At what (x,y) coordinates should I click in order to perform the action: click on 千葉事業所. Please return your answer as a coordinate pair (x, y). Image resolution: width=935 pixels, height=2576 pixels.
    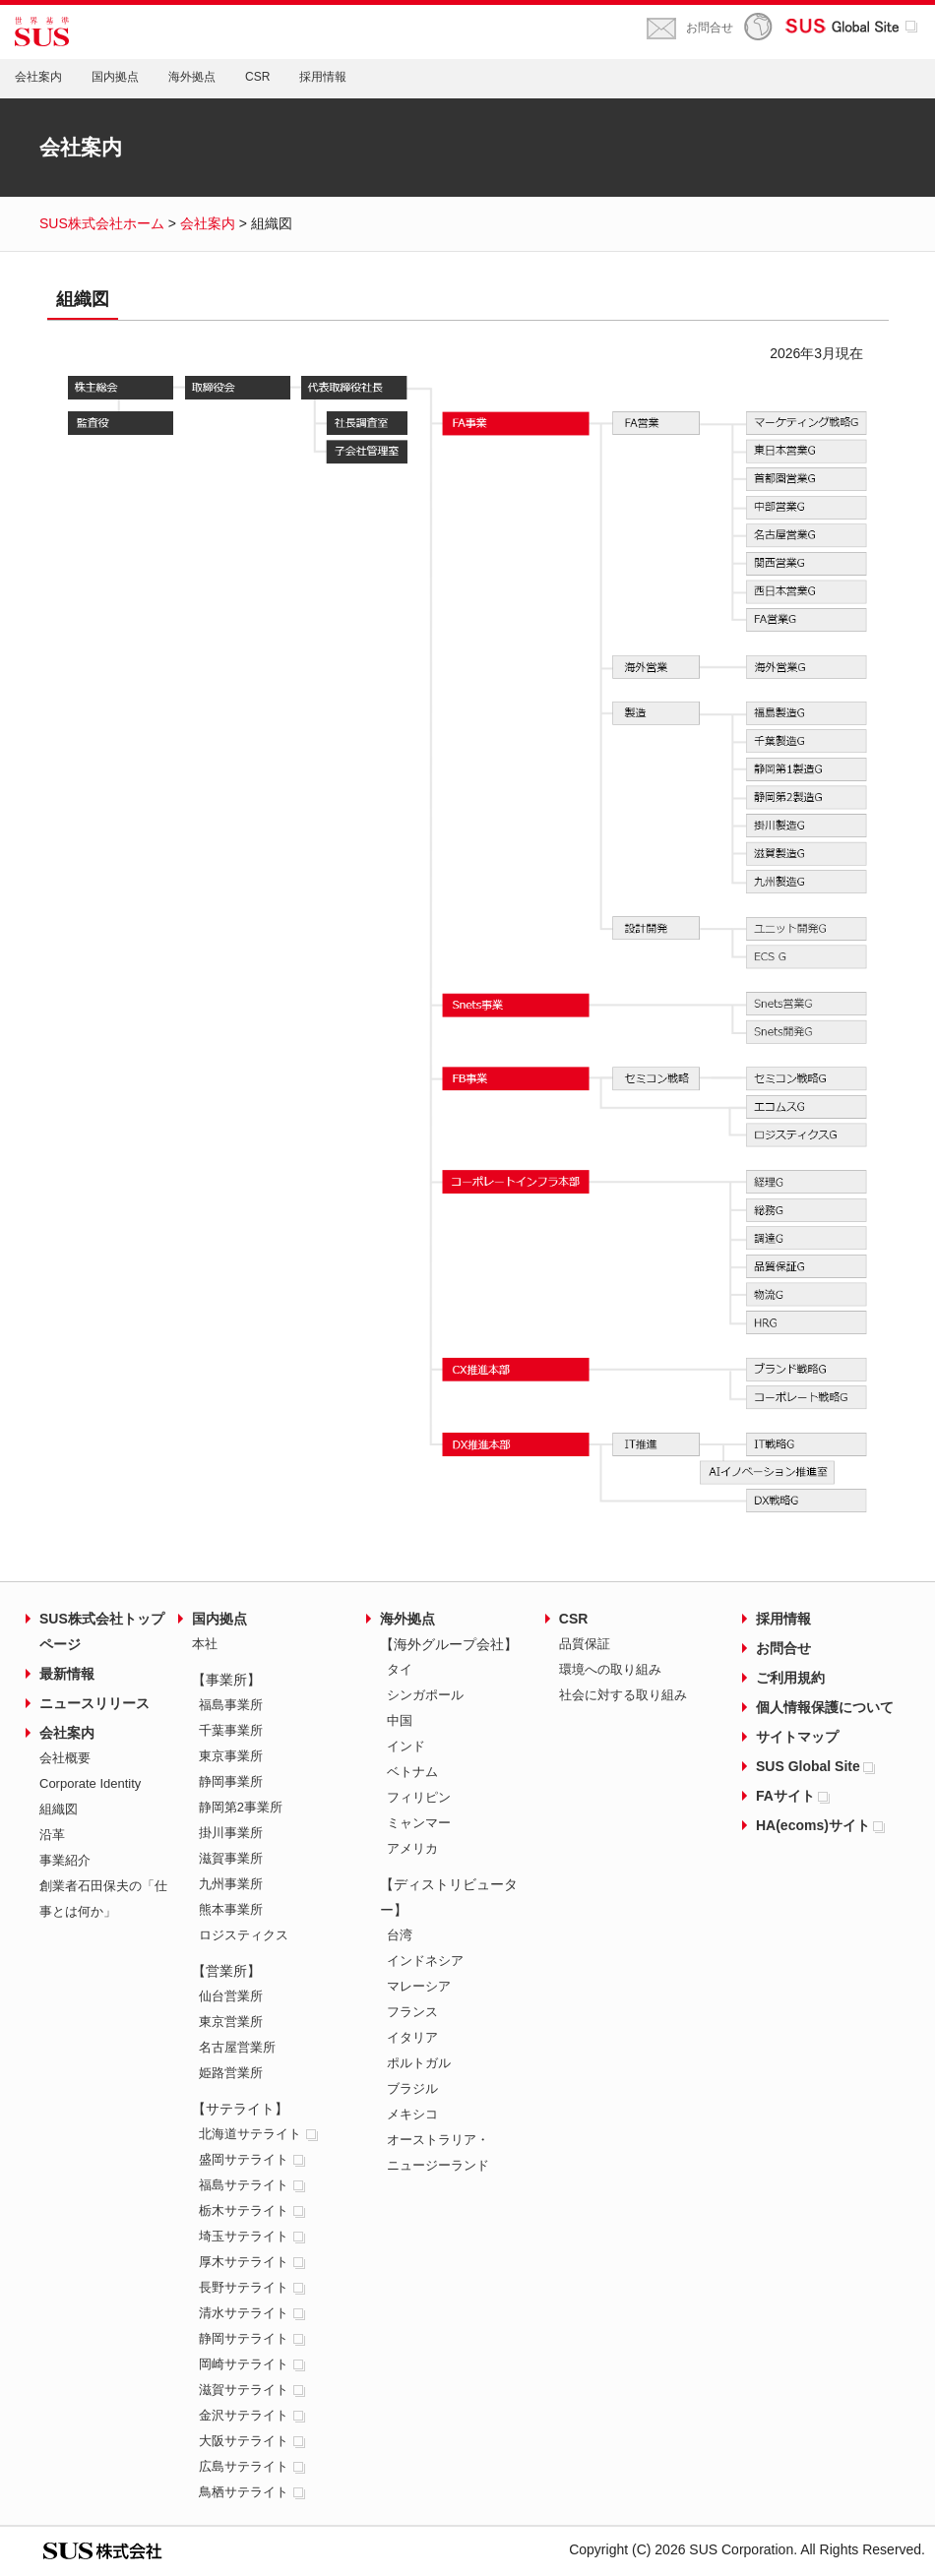
    Looking at the image, I should click on (231, 1730).